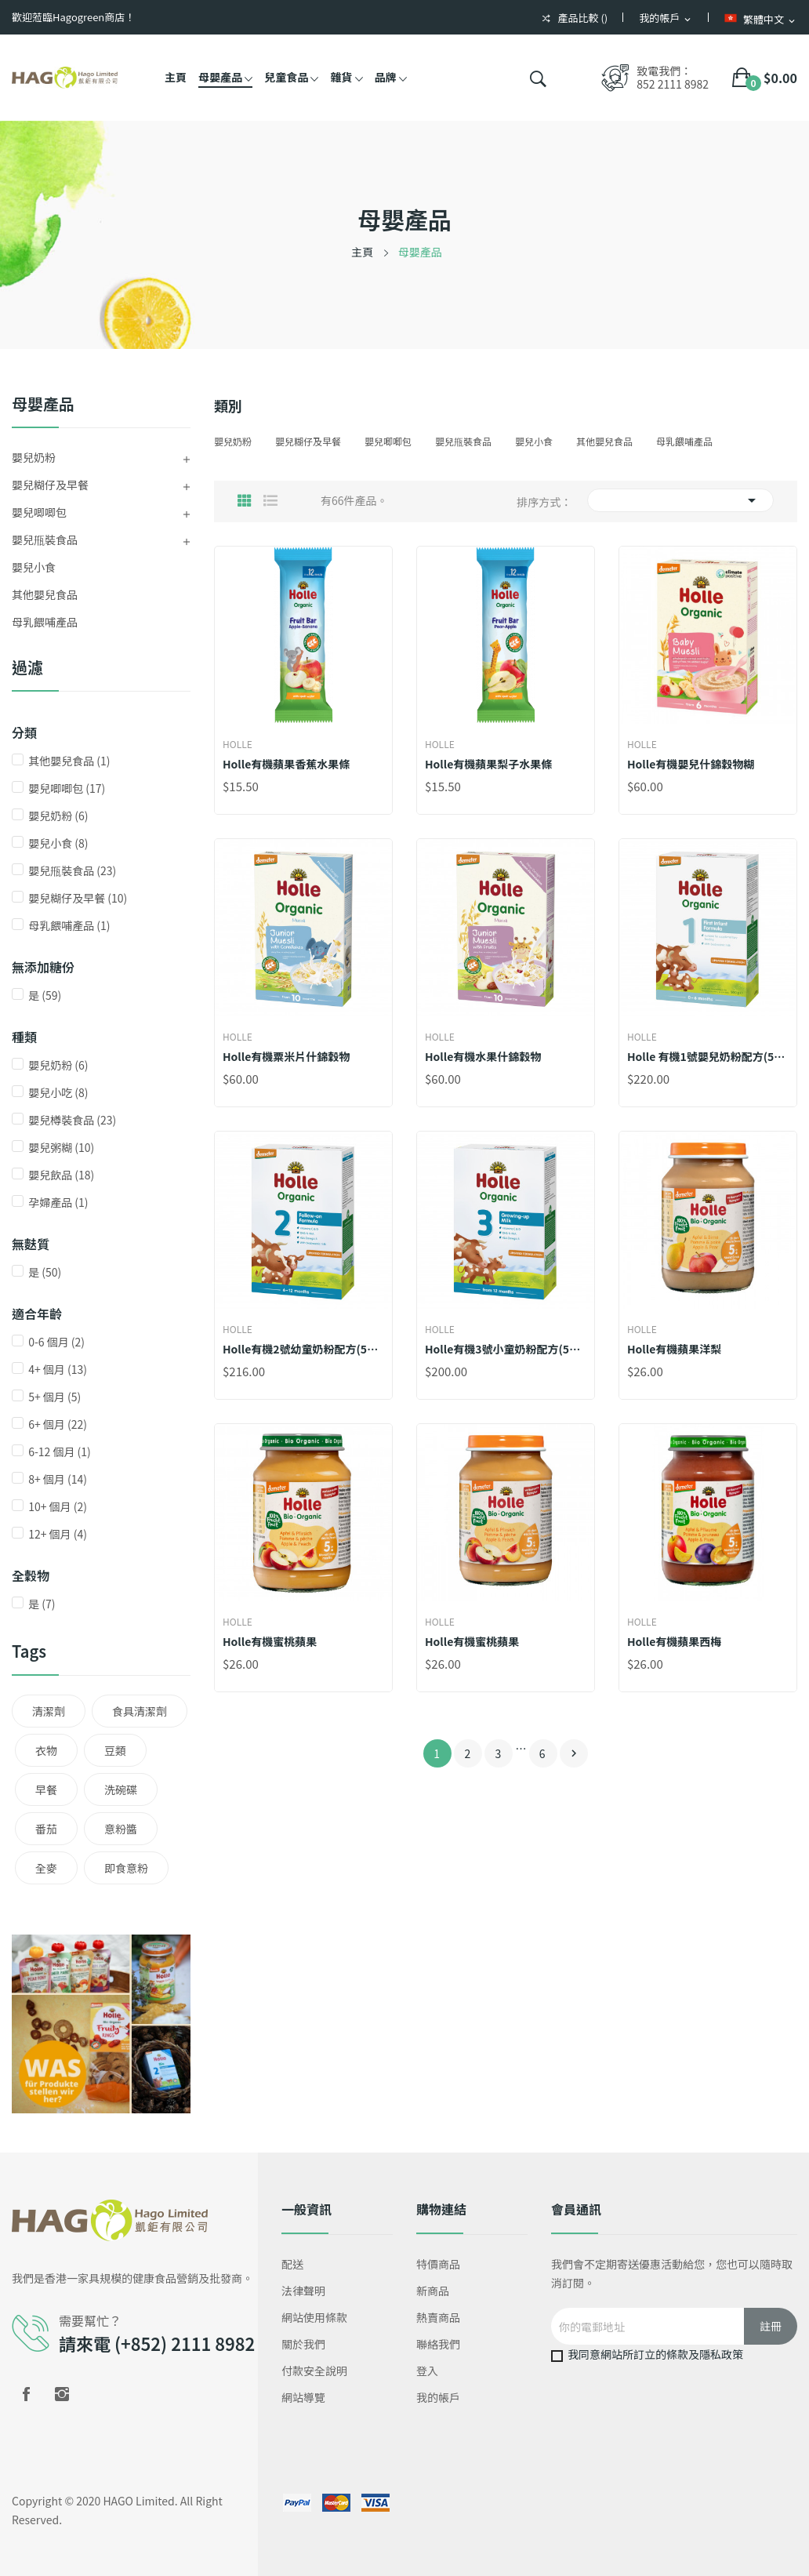 This screenshot has width=809, height=2576. What do you see at coordinates (59, 1451) in the screenshot?
I see `6-12 個月` at bounding box center [59, 1451].